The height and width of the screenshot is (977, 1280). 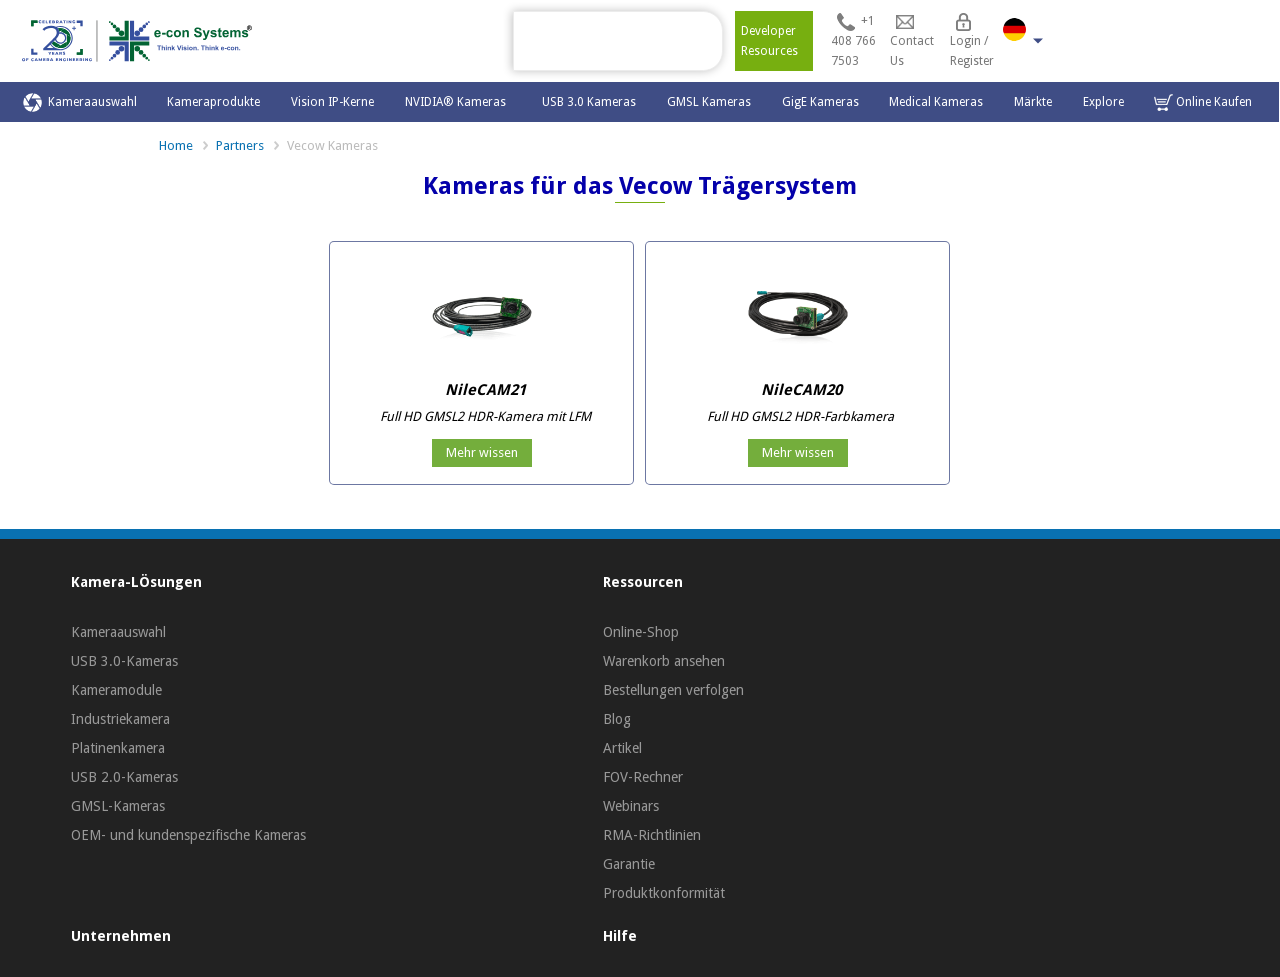 What do you see at coordinates (631, 806) in the screenshot?
I see `Webinars` at bounding box center [631, 806].